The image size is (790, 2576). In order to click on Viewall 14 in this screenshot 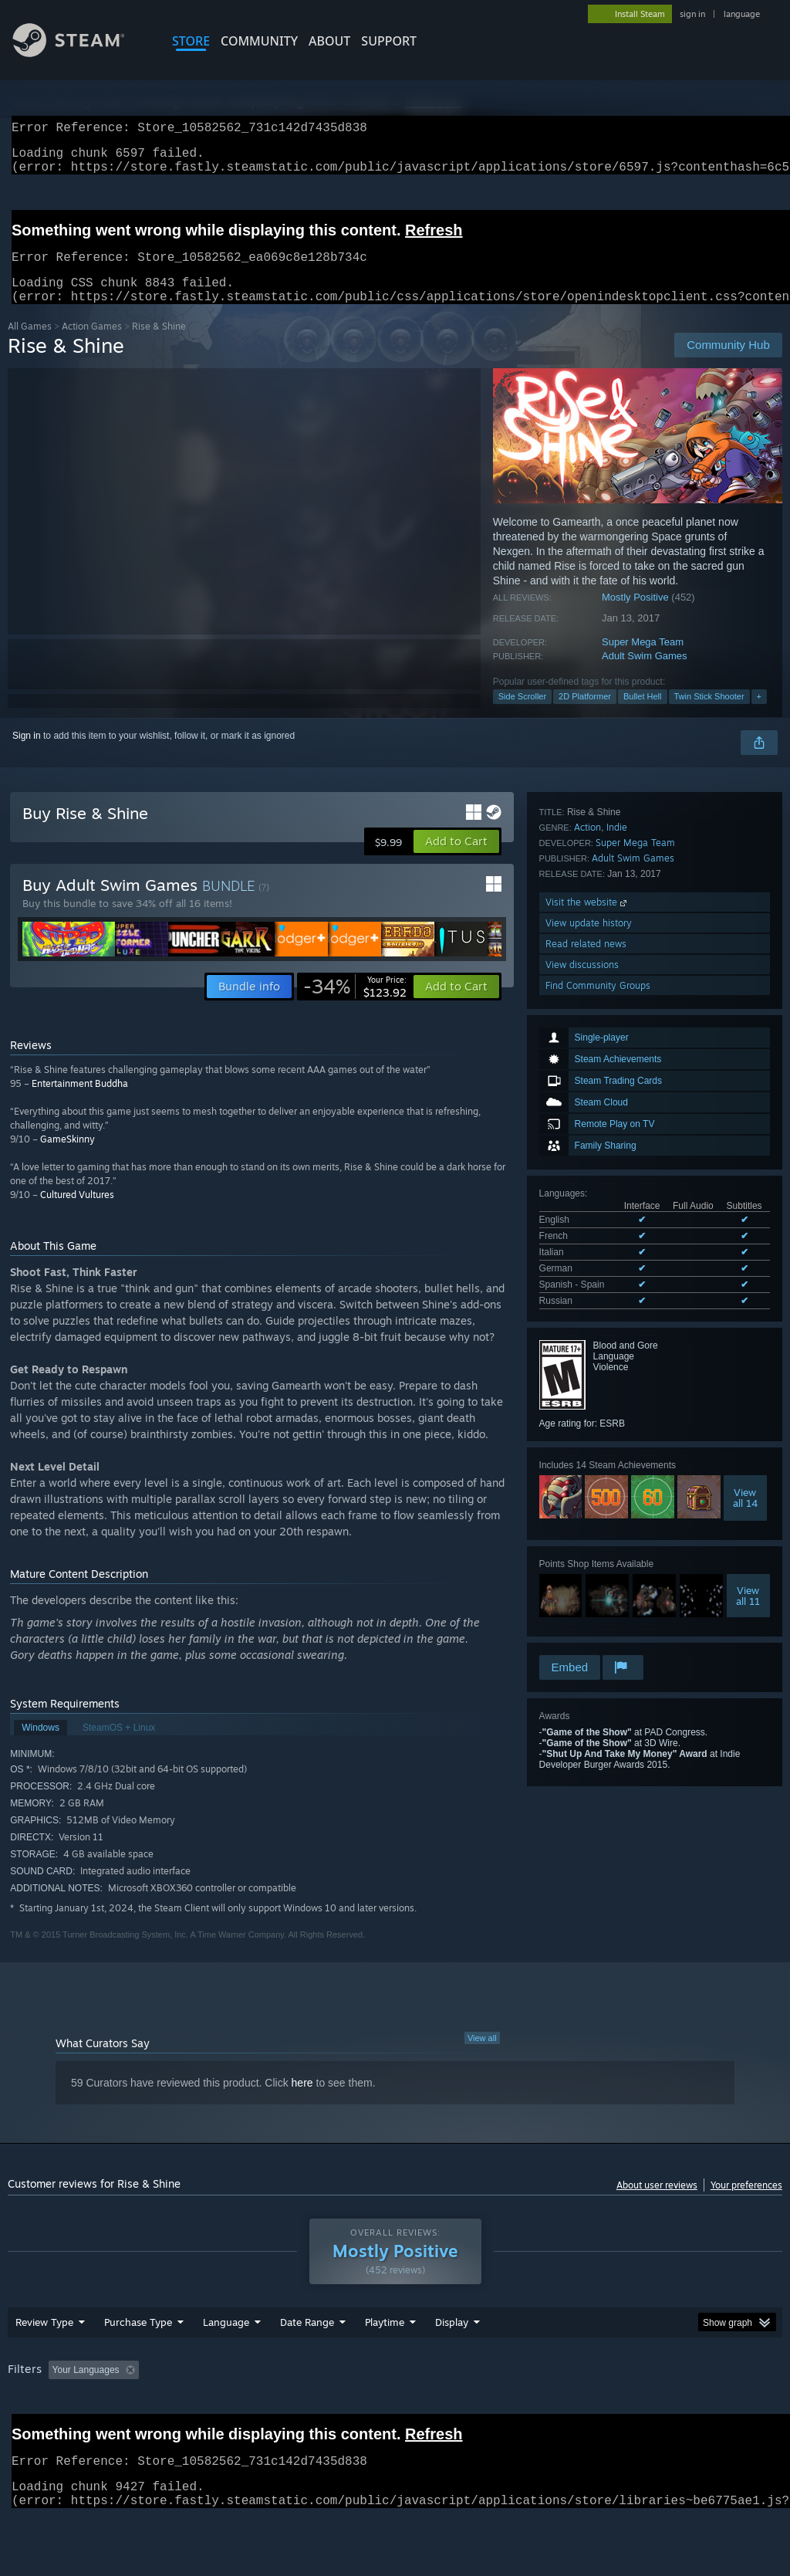, I will do `click(745, 1291)`.